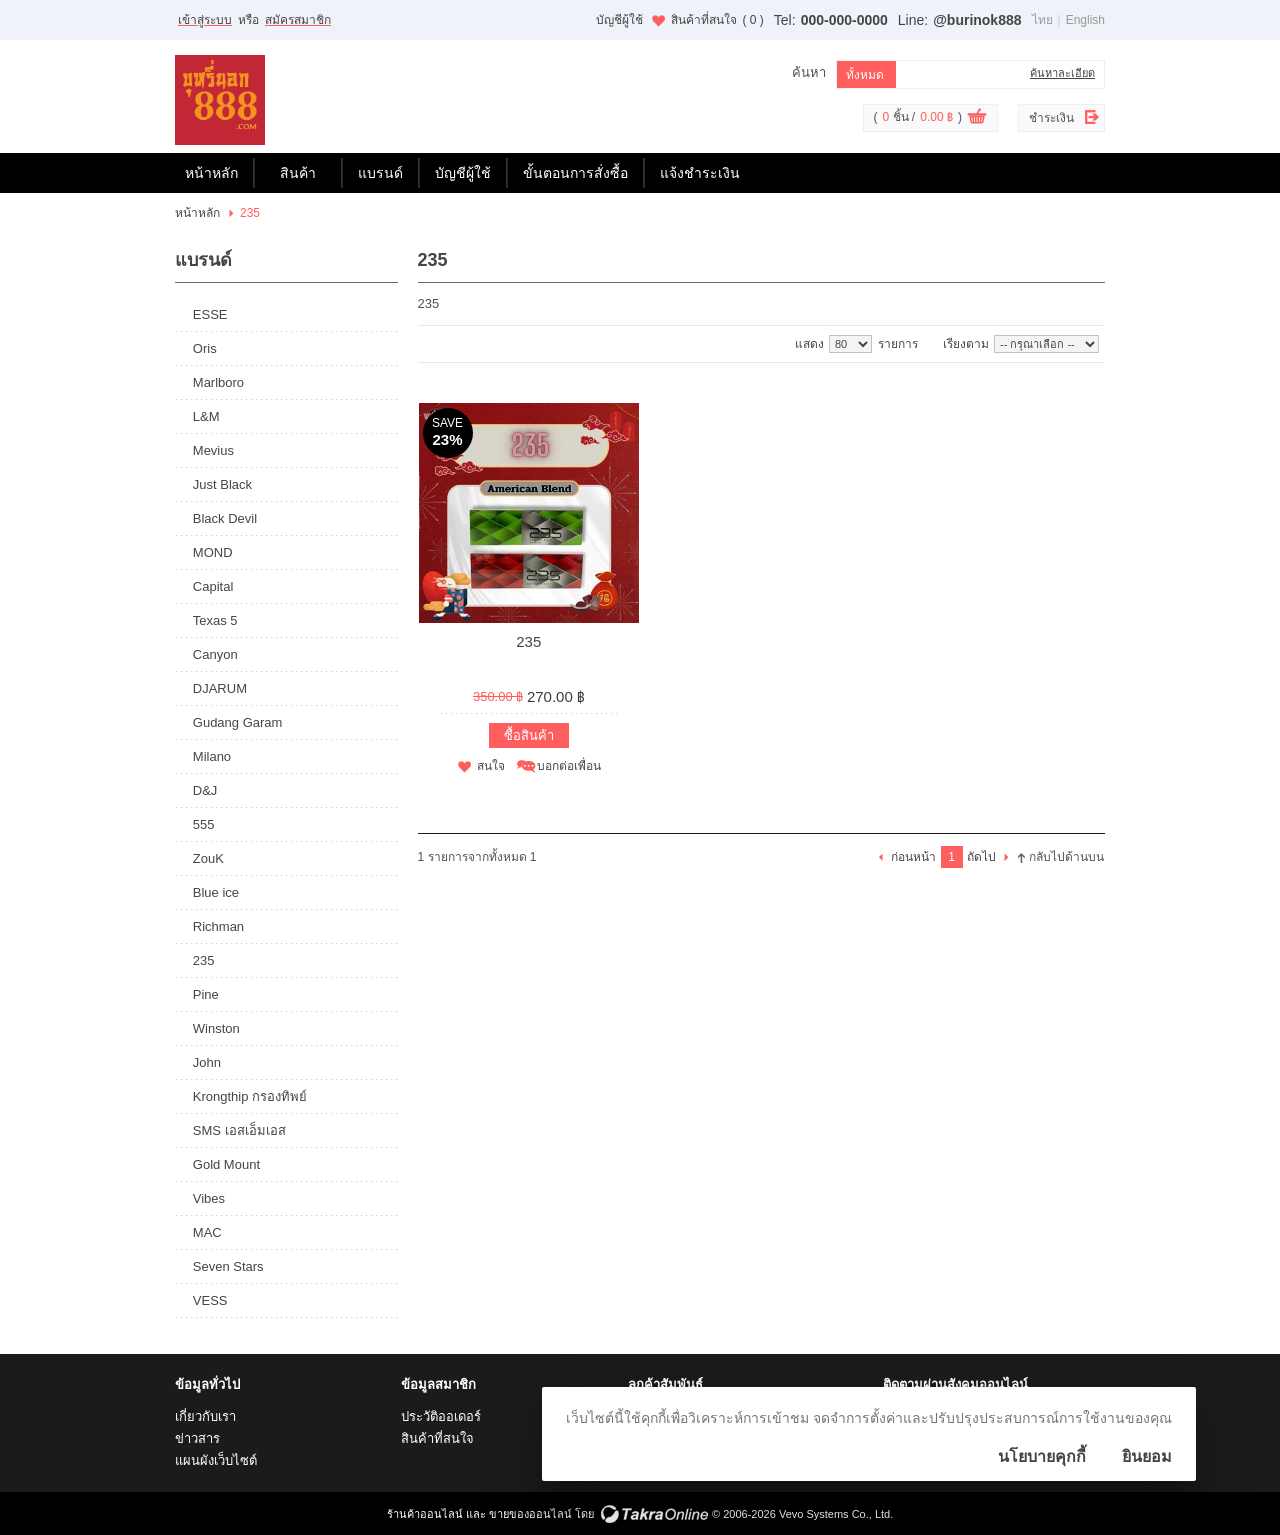  I want to click on ชำระเงิน, so click(1051, 118).